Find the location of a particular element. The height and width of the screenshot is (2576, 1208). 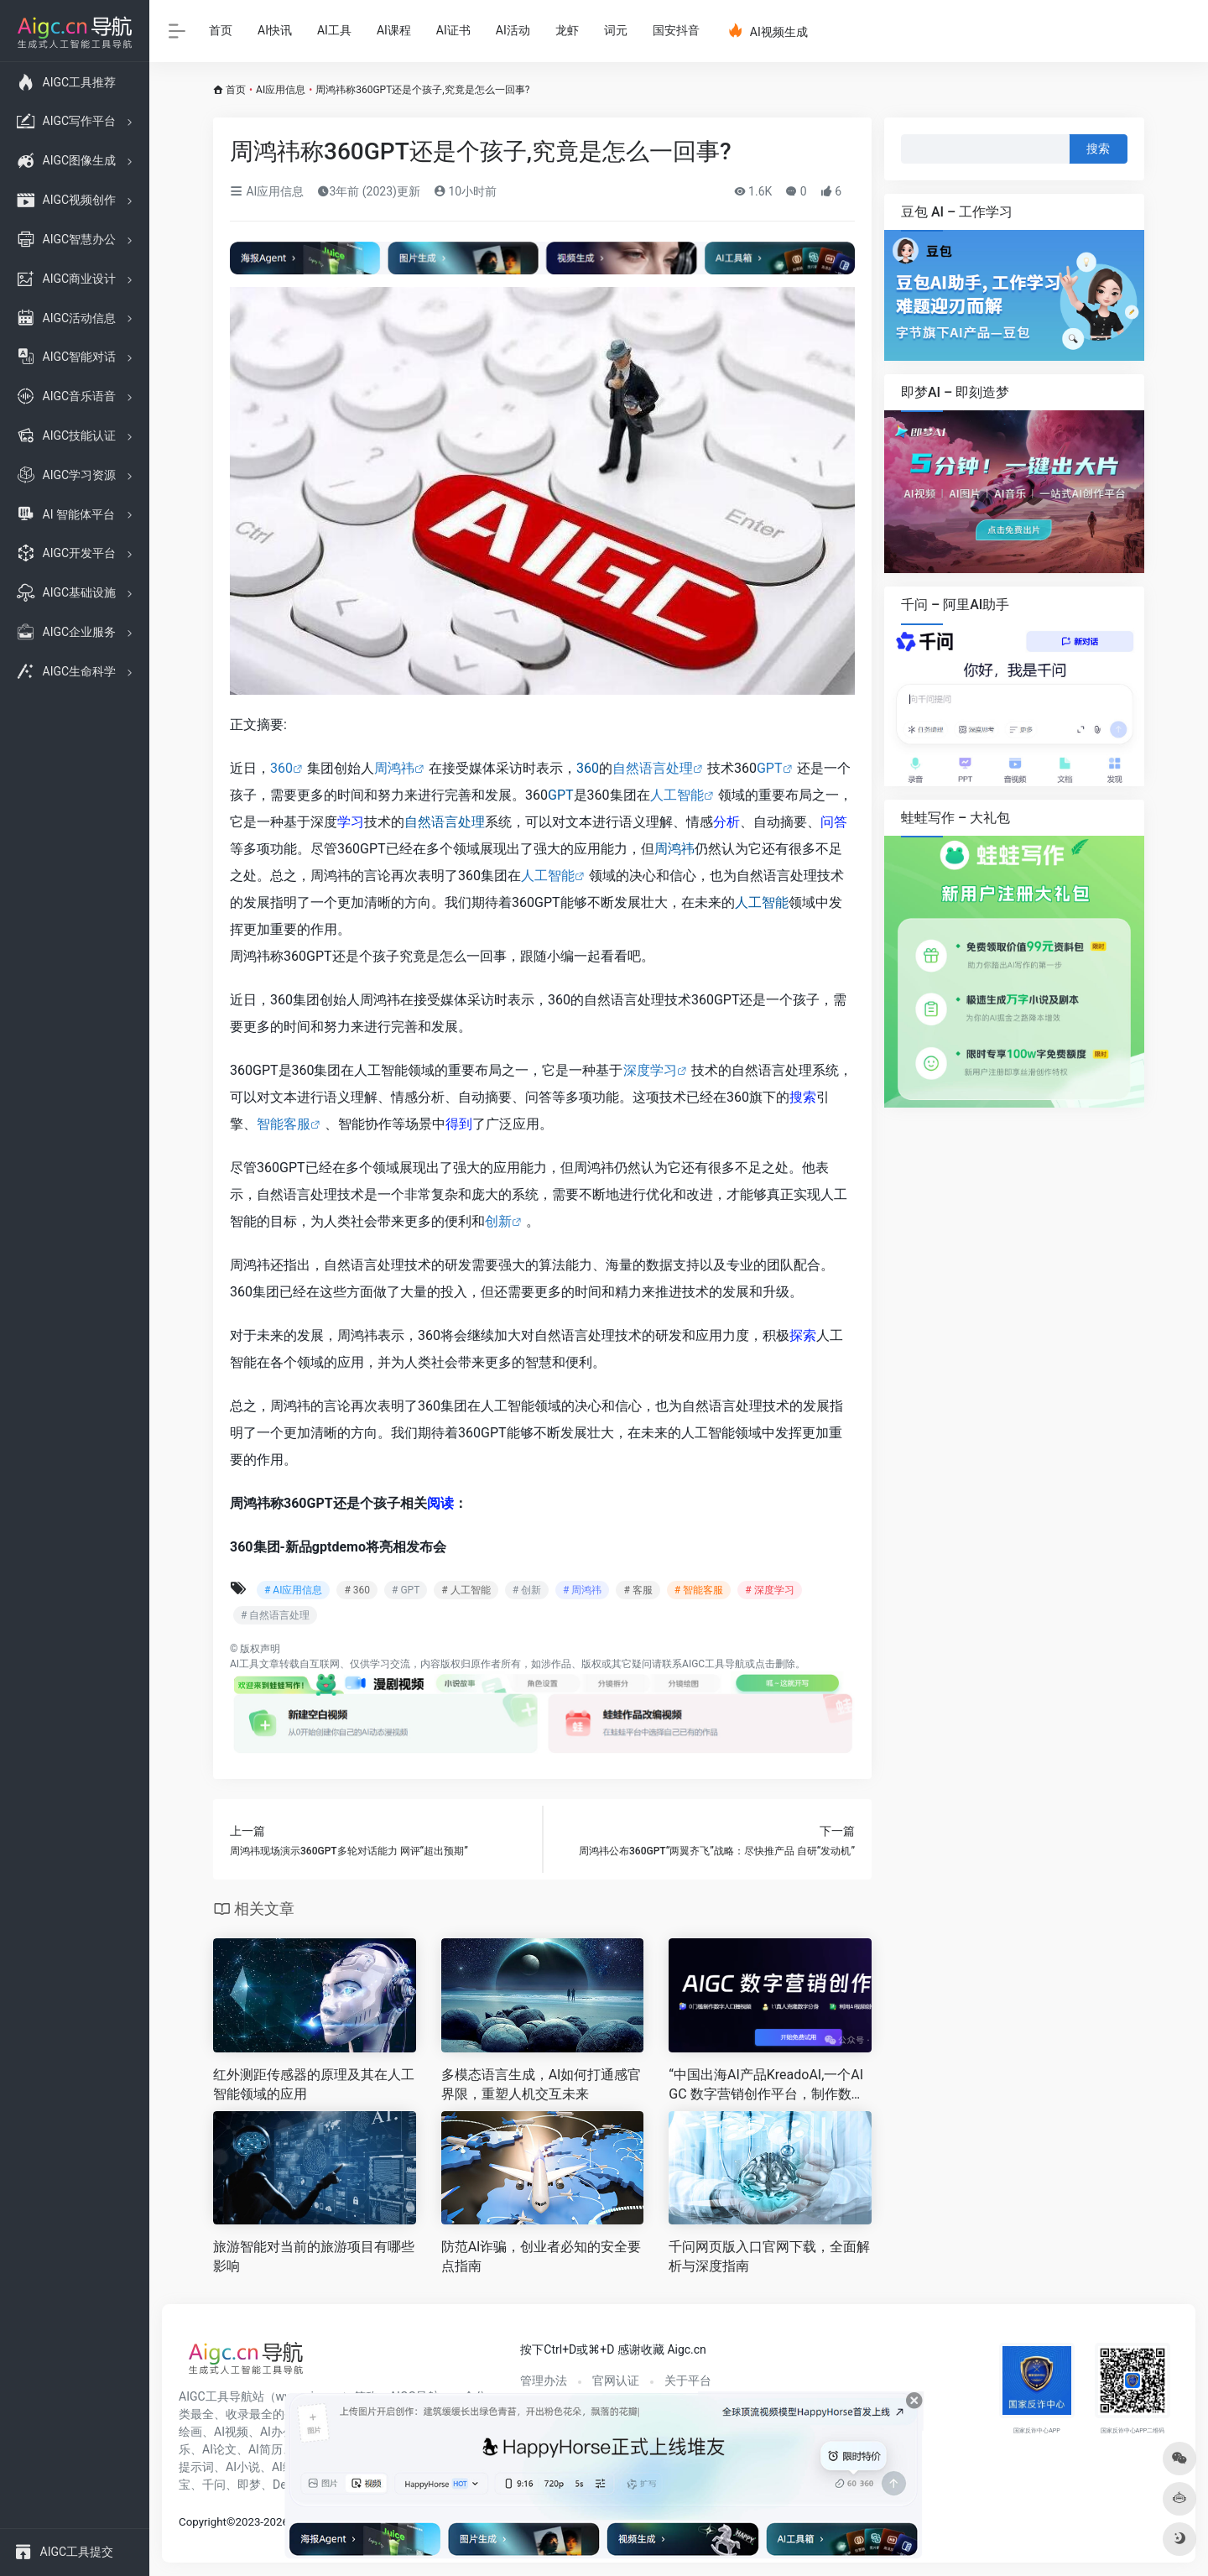

AI论文 is located at coordinates (219, 2449).